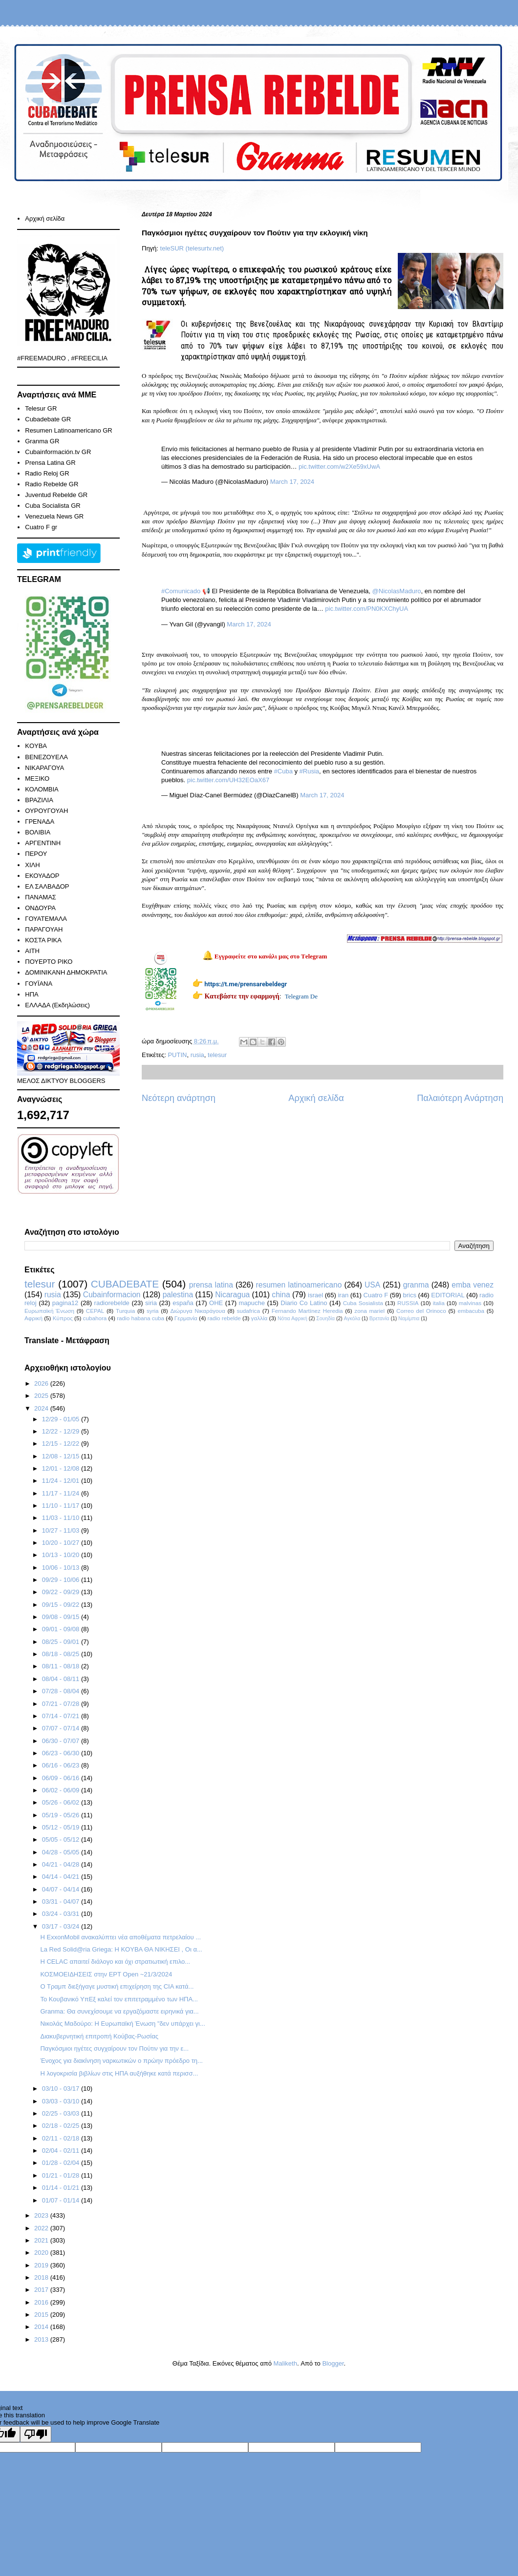 This screenshot has height=2576, width=518. Describe the element at coordinates (61, 1839) in the screenshot. I see `05/05 - 05/12` at that location.